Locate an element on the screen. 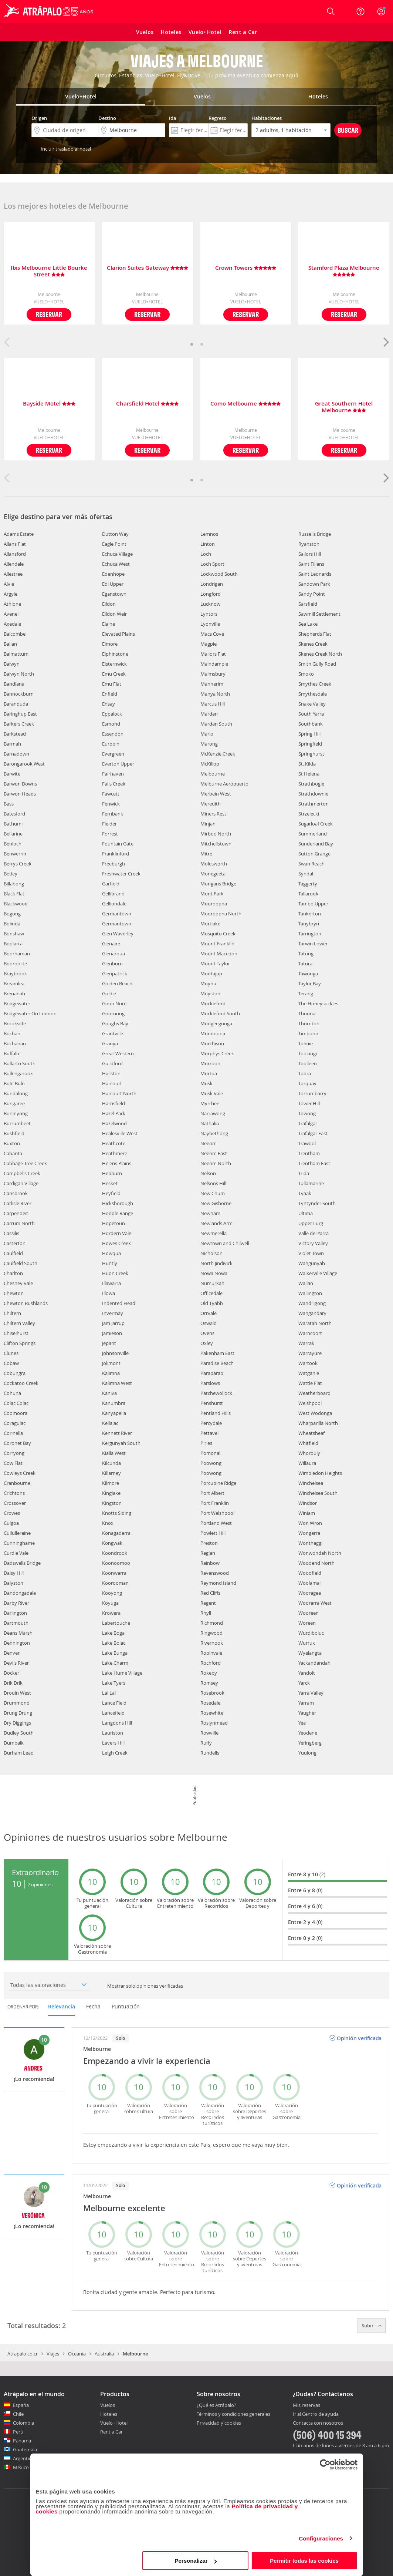 This screenshot has height=2576, width=393. Sarsfield is located at coordinates (307, 604).